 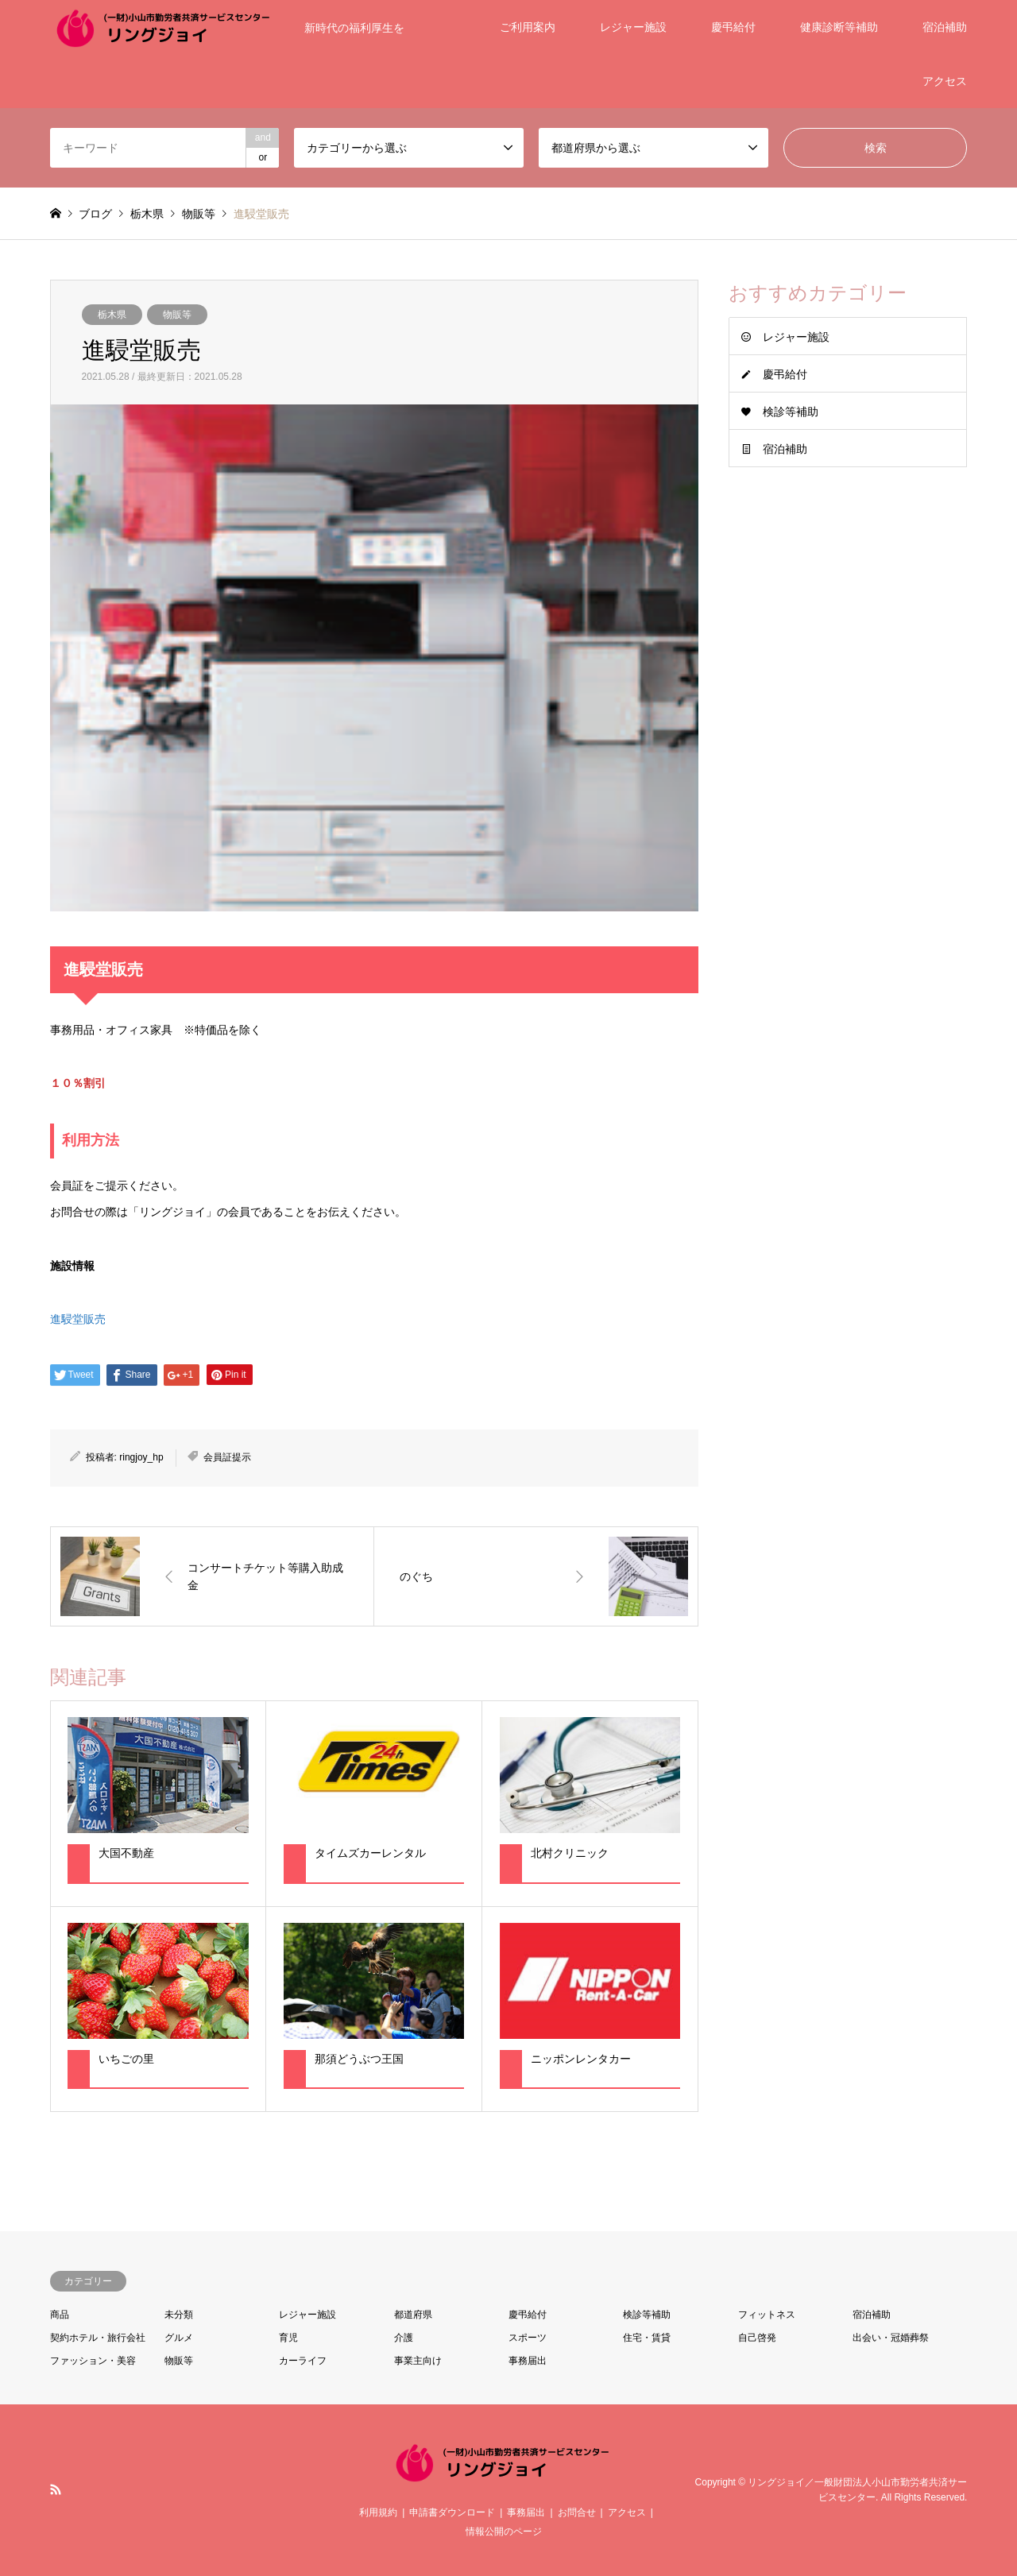 What do you see at coordinates (527, 2337) in the screenshot?
I see `スポーツ` at bounding box center [527, 2337].